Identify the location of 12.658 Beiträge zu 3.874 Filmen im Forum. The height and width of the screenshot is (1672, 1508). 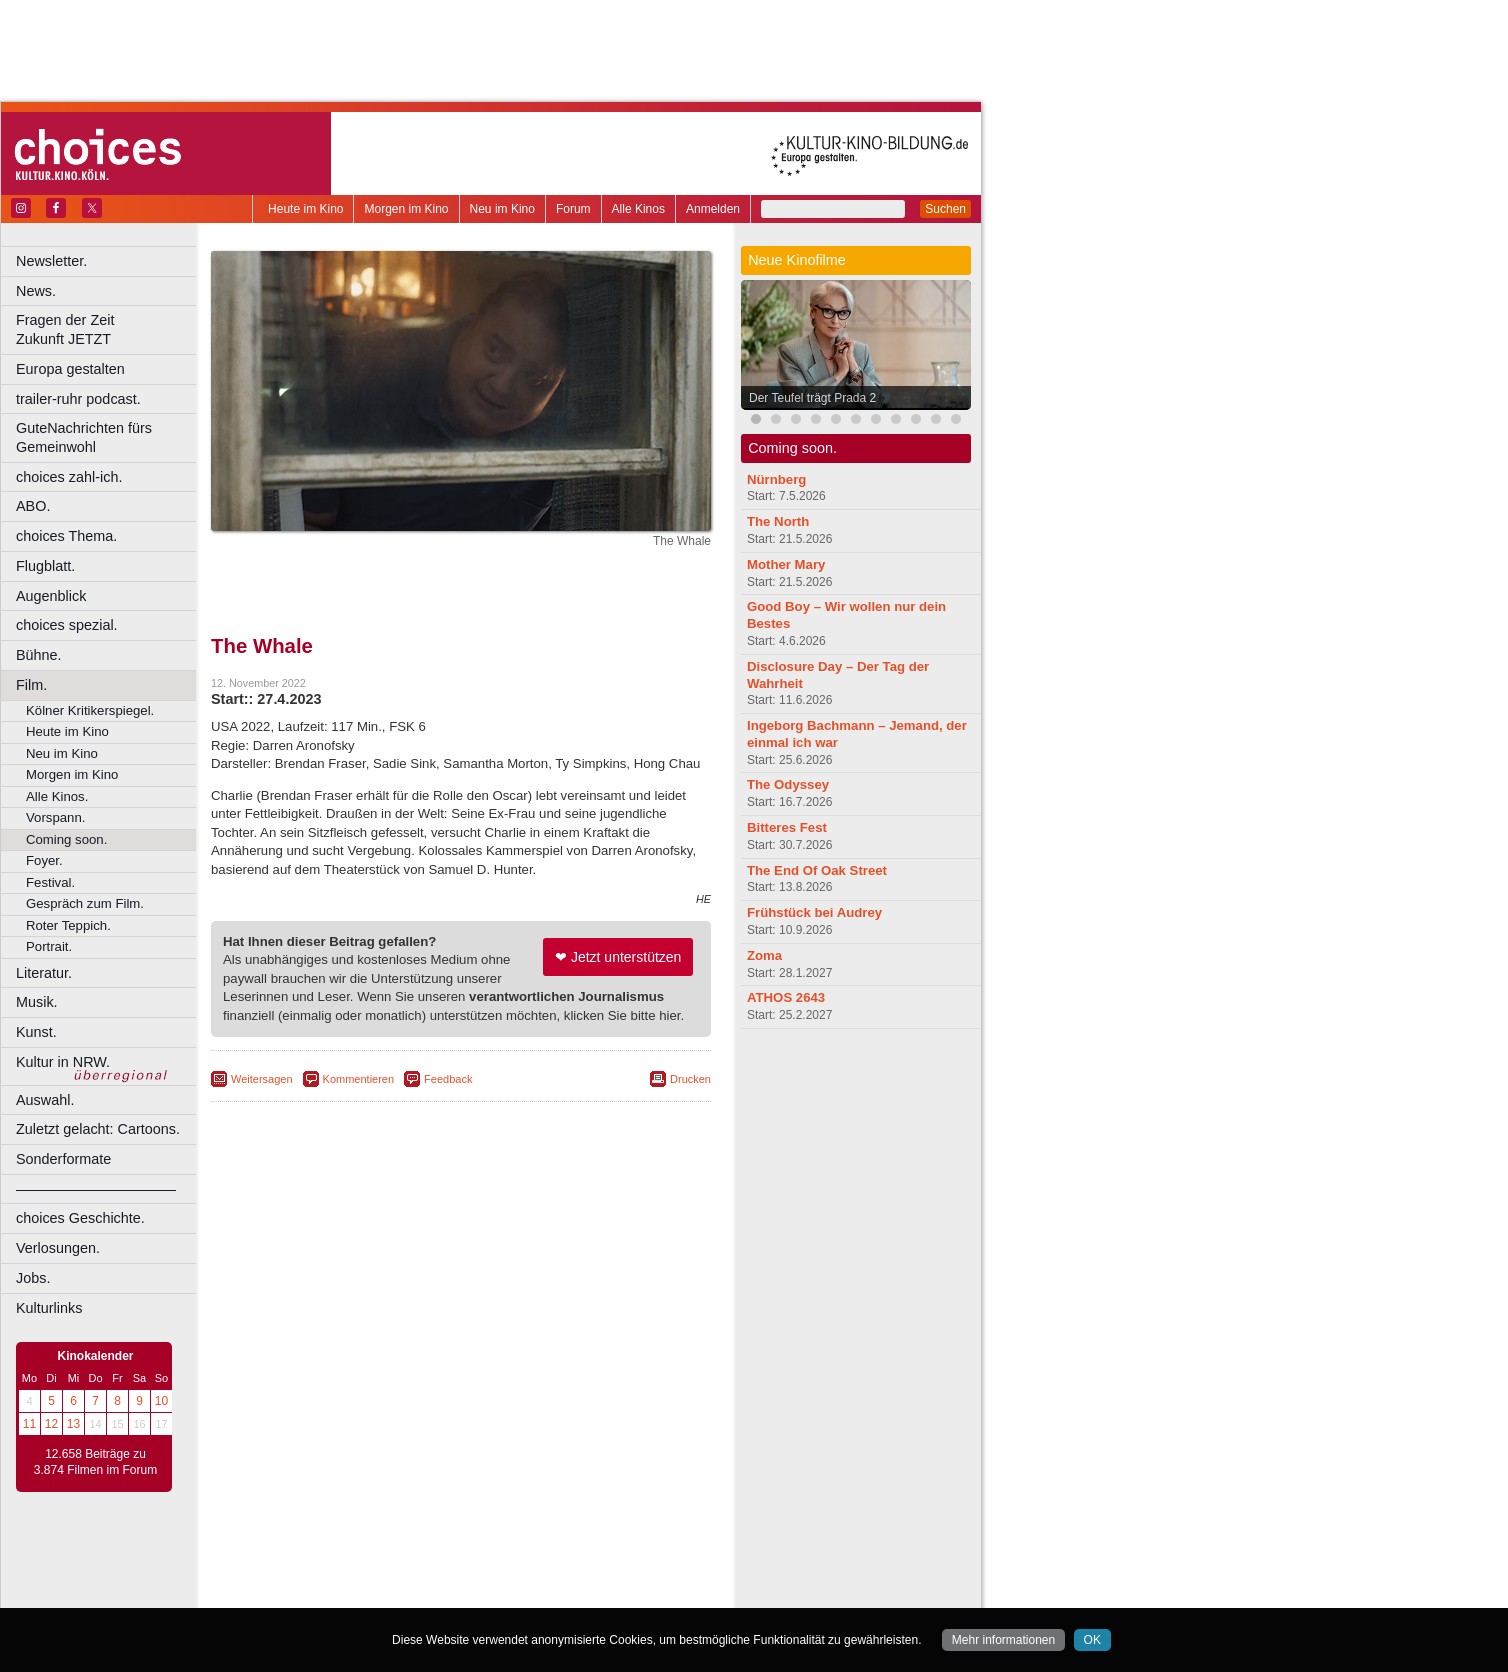
(95, 1462).